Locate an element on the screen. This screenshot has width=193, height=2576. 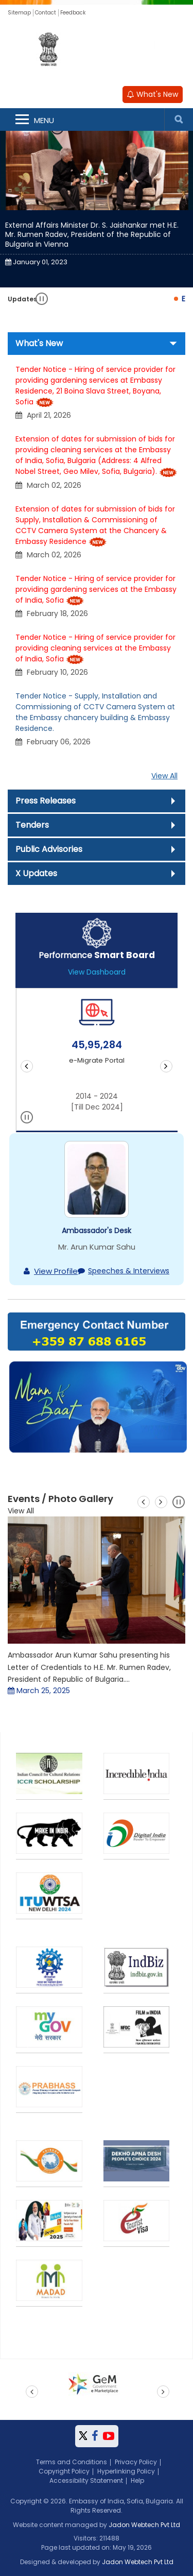
Accessibility Statement is located at coordinates (86, 2480).